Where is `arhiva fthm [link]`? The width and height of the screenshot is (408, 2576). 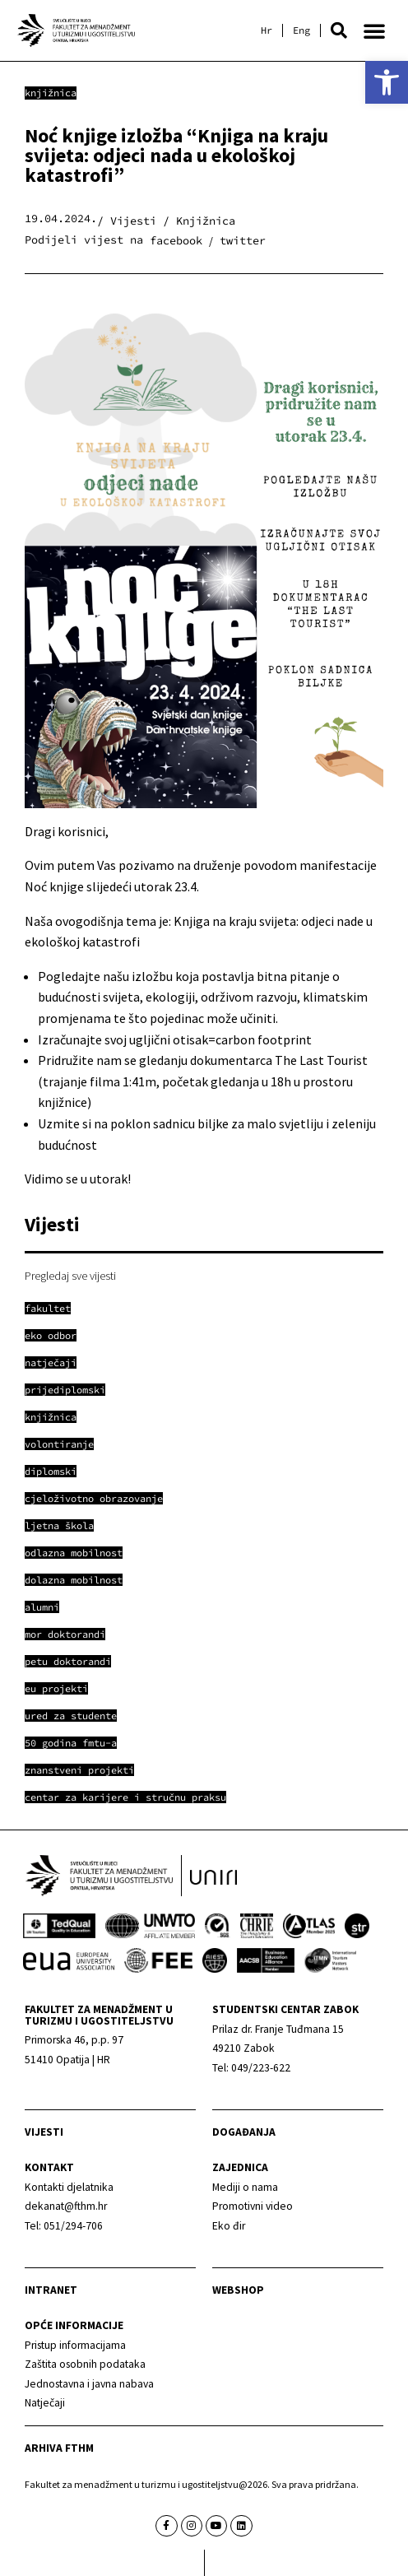
arhiva fthm [link] is located at coordinates (59, 2448).